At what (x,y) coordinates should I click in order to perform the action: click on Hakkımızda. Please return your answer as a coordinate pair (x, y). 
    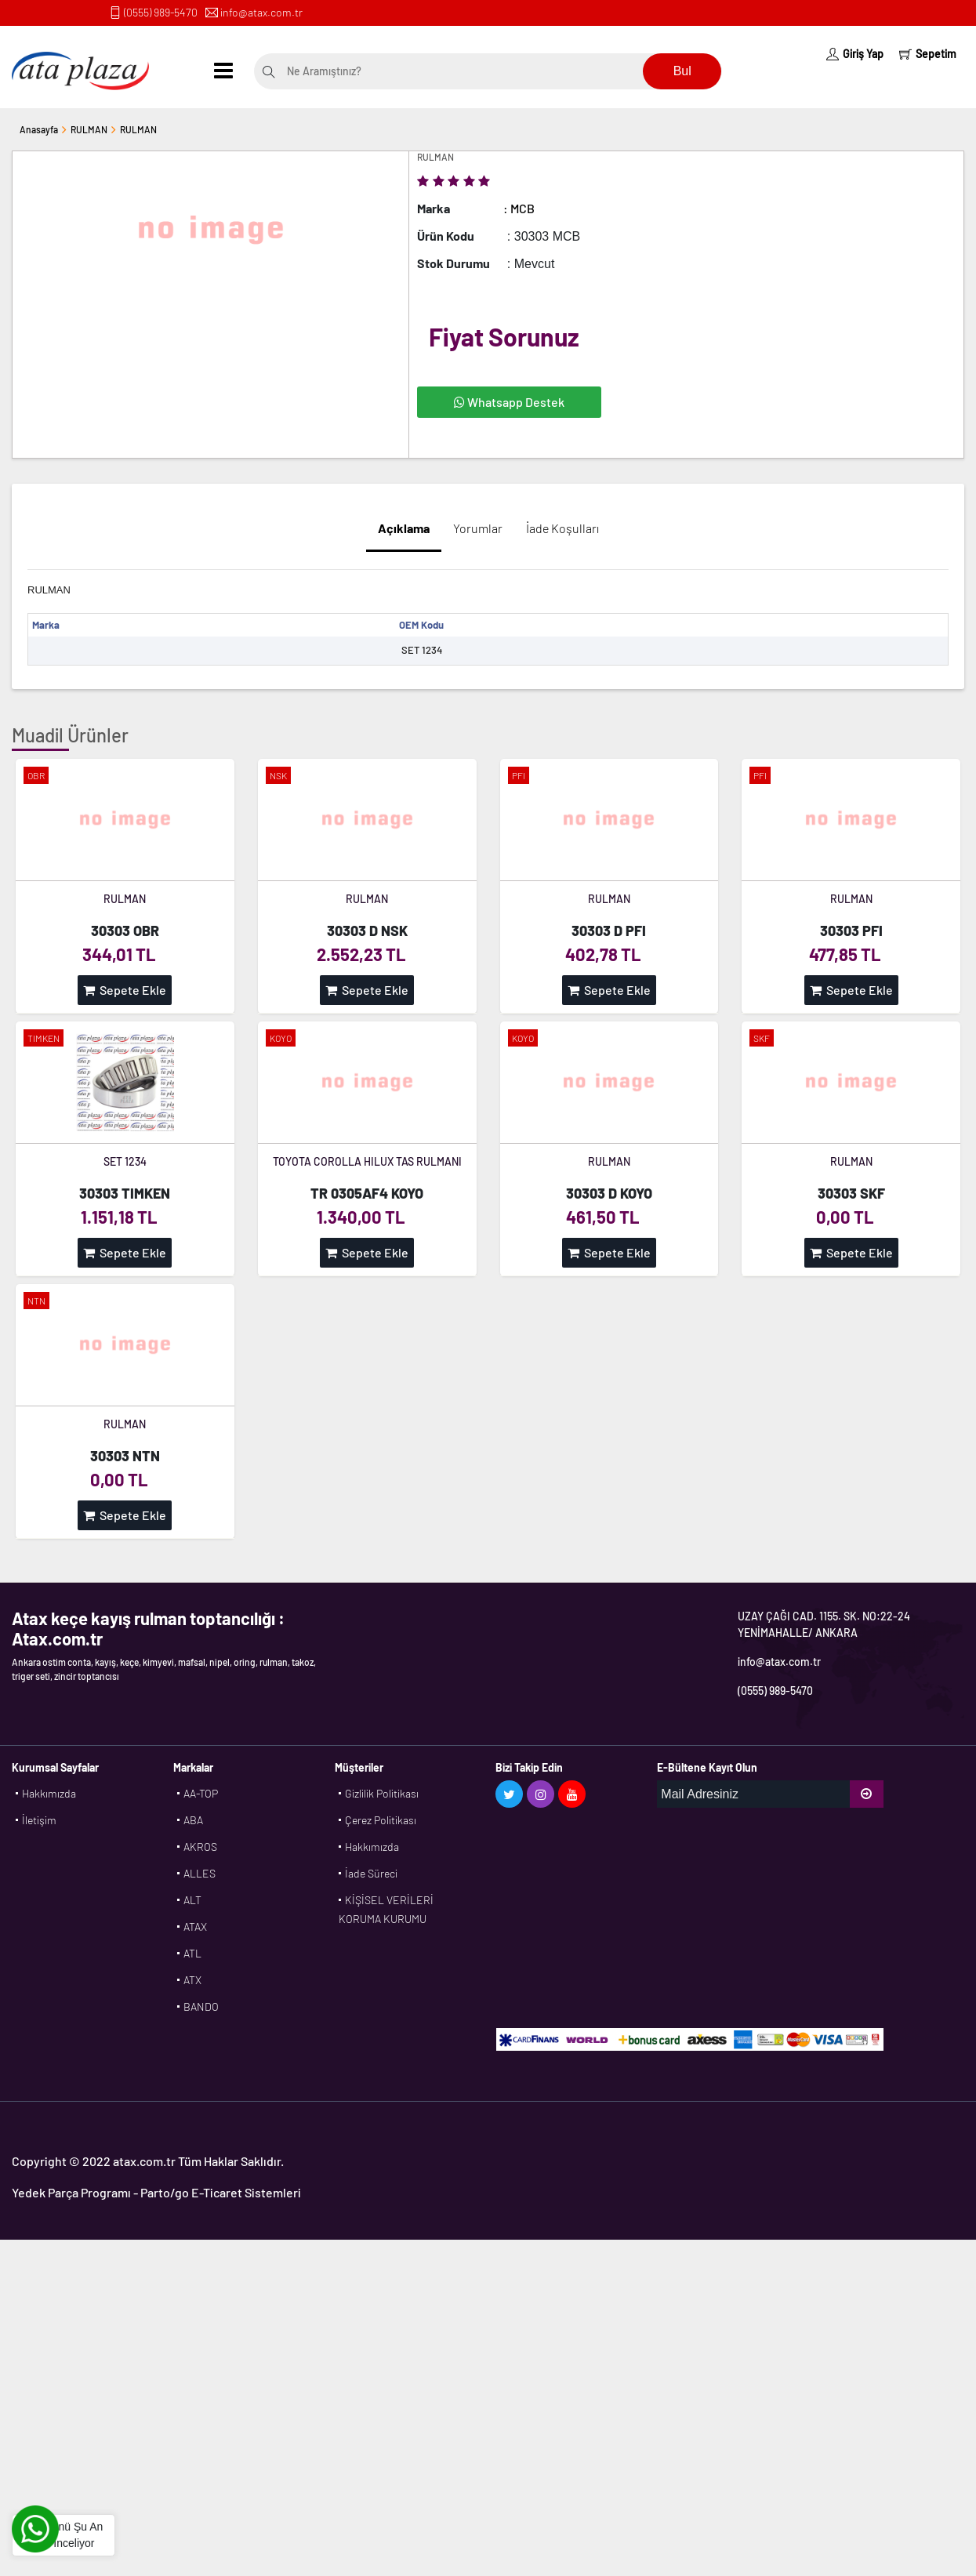
    Looking at the image, I should click on (49, 1793).